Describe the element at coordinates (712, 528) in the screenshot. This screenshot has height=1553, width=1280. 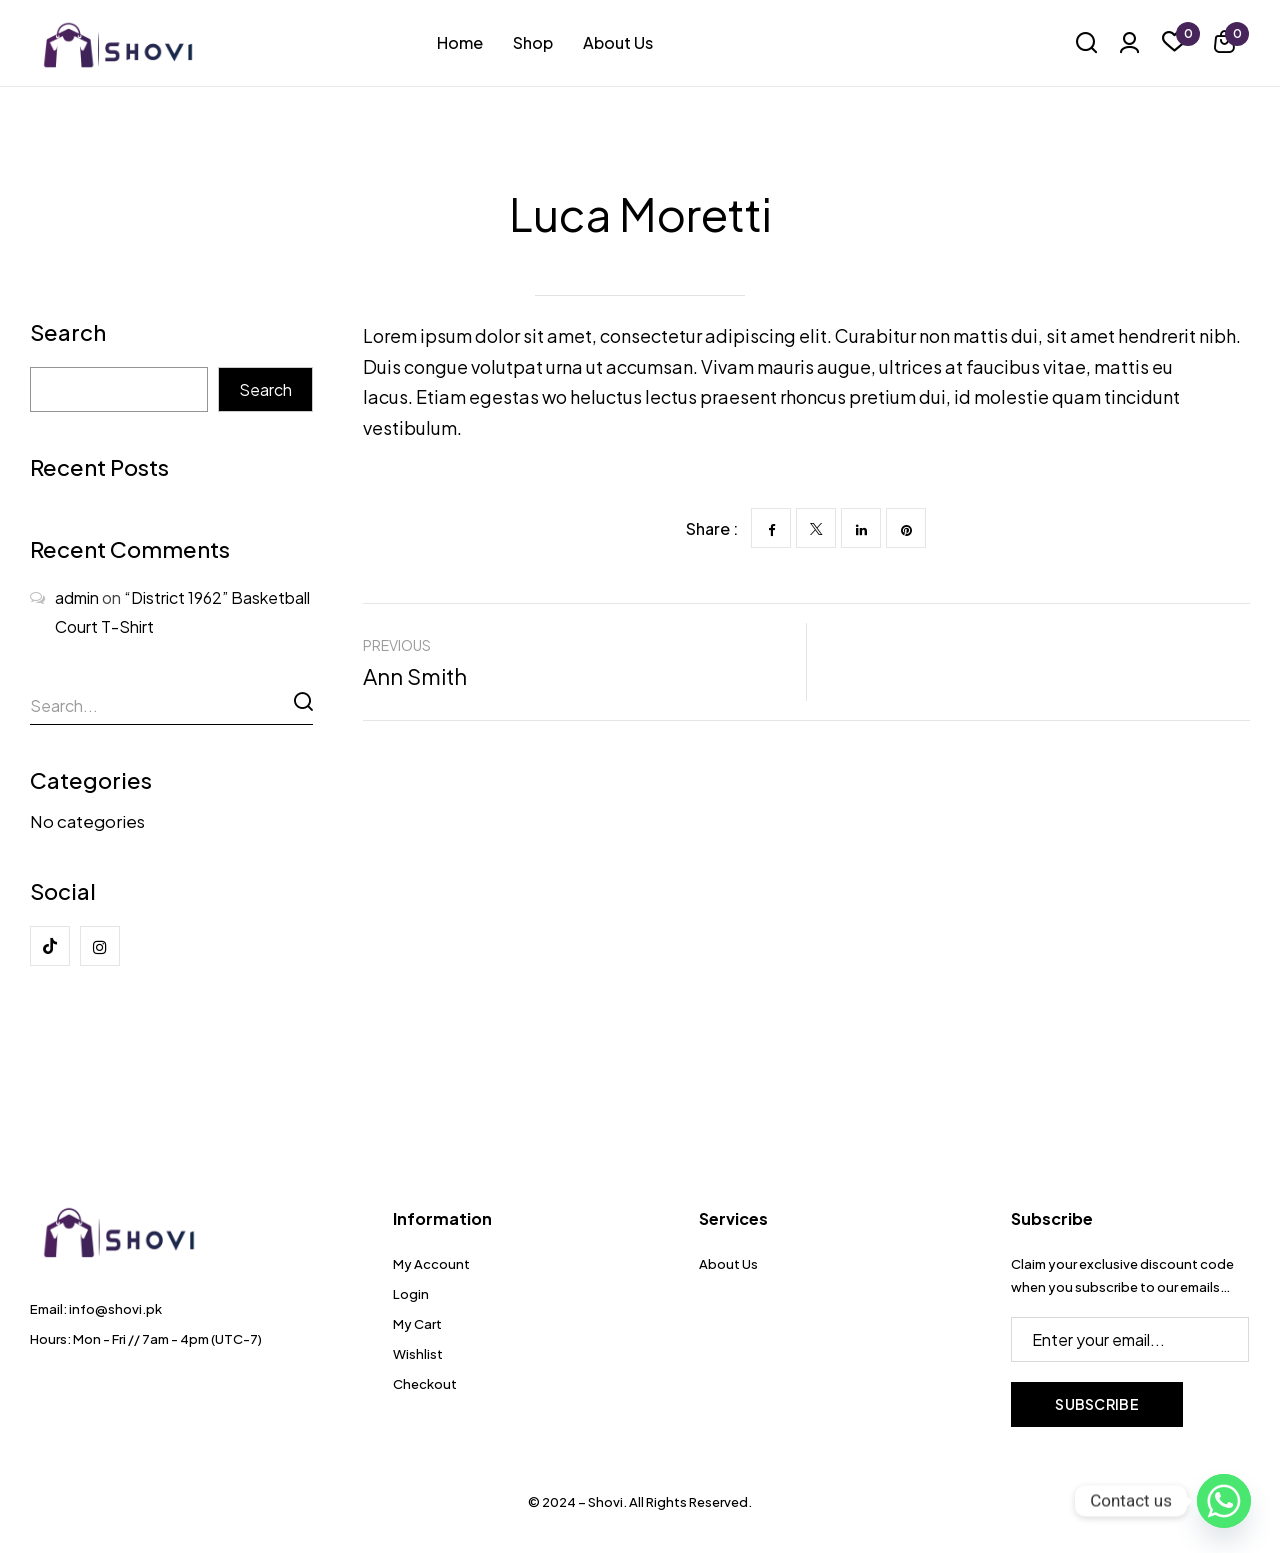
I see `Share :` at that location.